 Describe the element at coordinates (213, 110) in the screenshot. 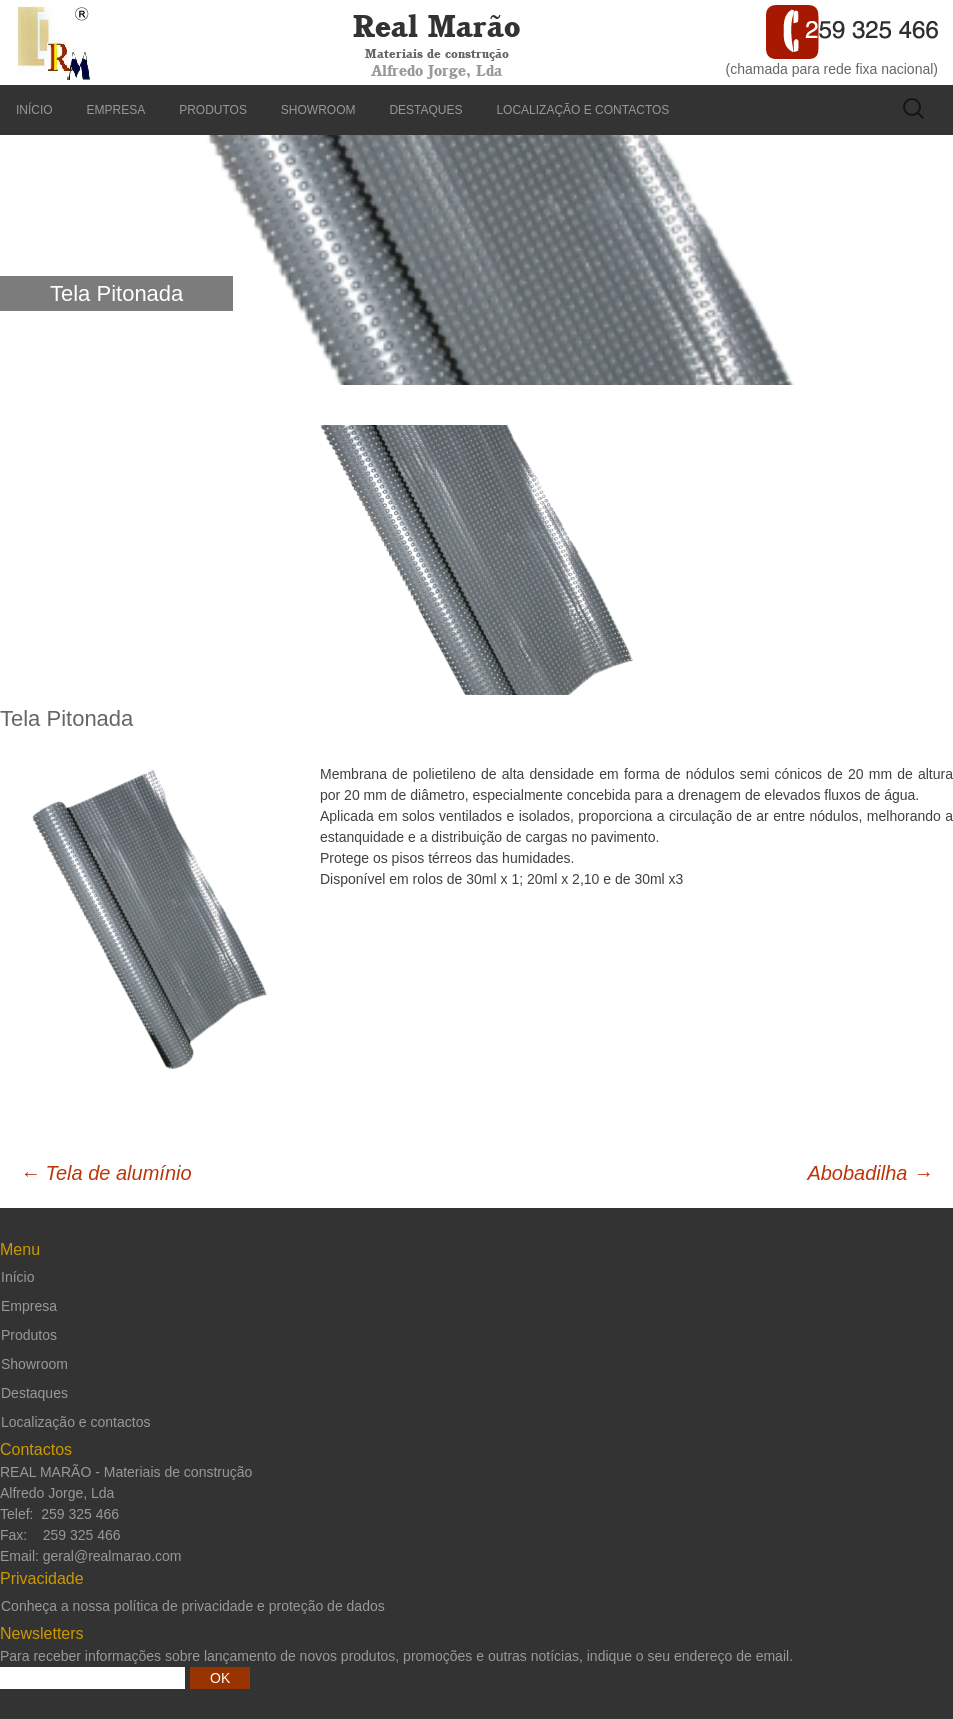

I see `Produtos` at that location.